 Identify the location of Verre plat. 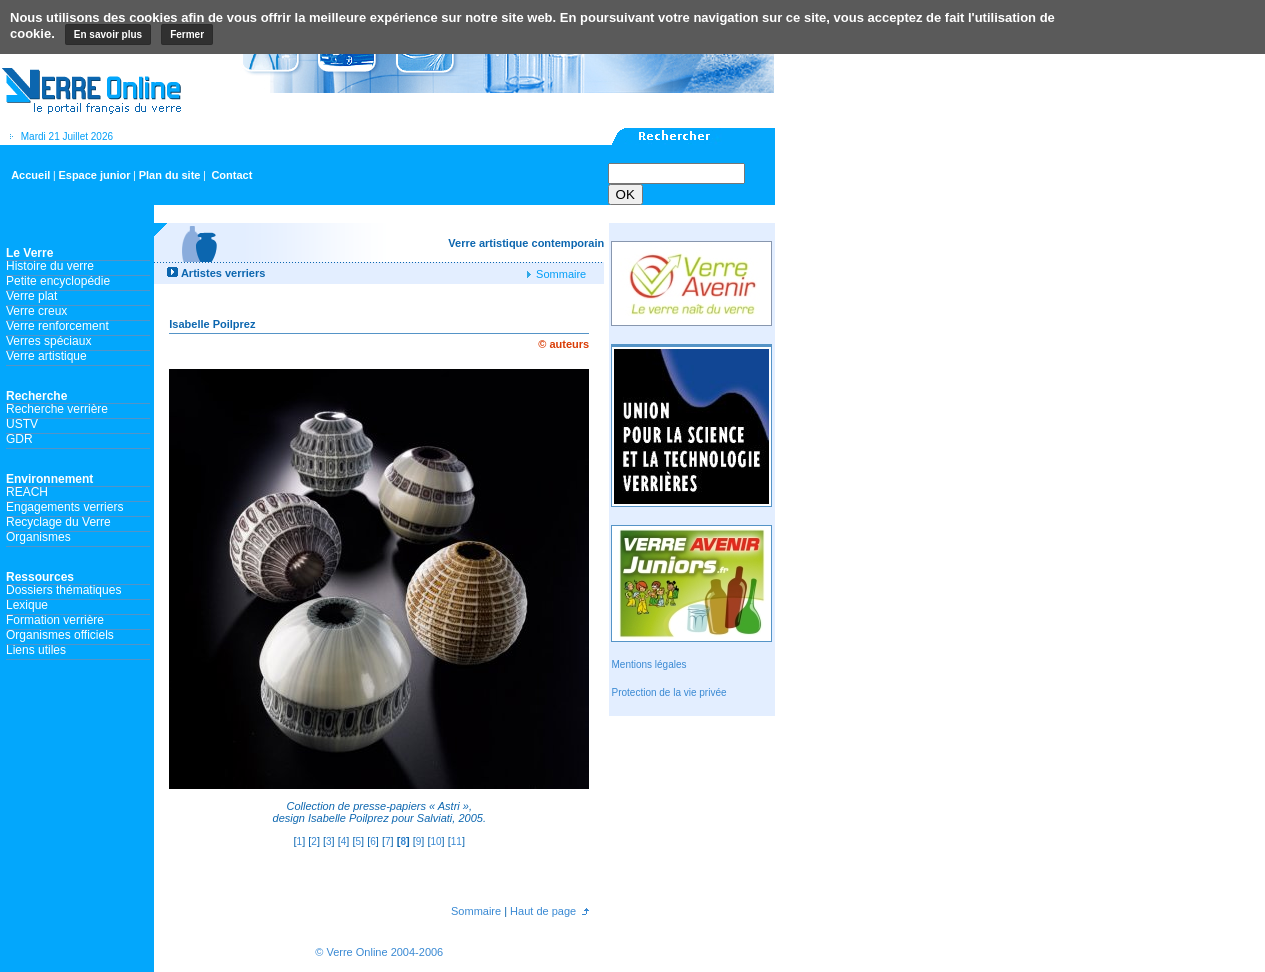
(31, 296).